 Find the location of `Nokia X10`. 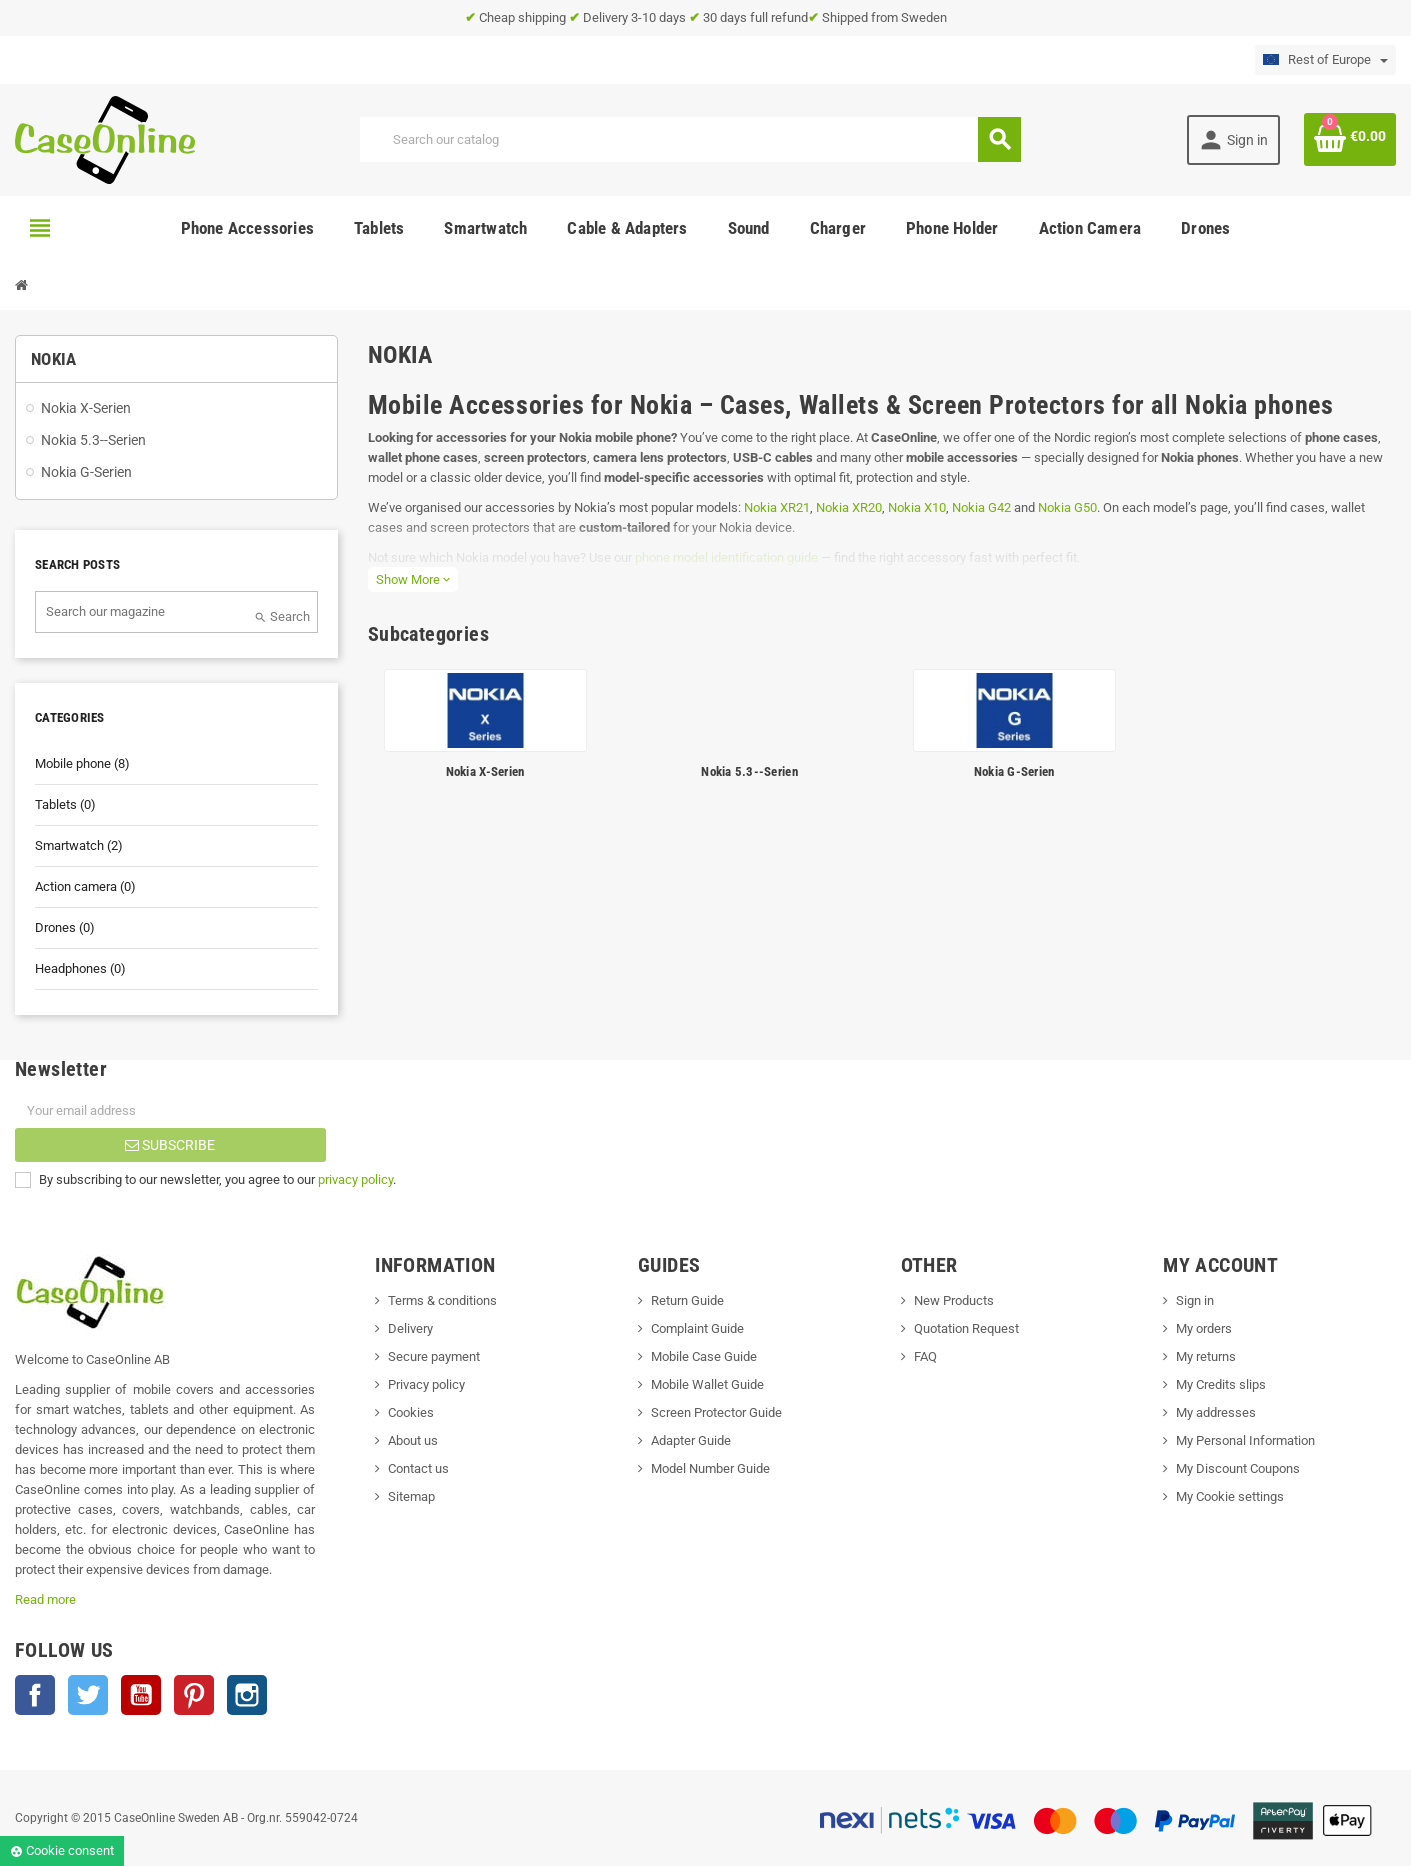

Nokia X10 is located at coordinates (917, 507).